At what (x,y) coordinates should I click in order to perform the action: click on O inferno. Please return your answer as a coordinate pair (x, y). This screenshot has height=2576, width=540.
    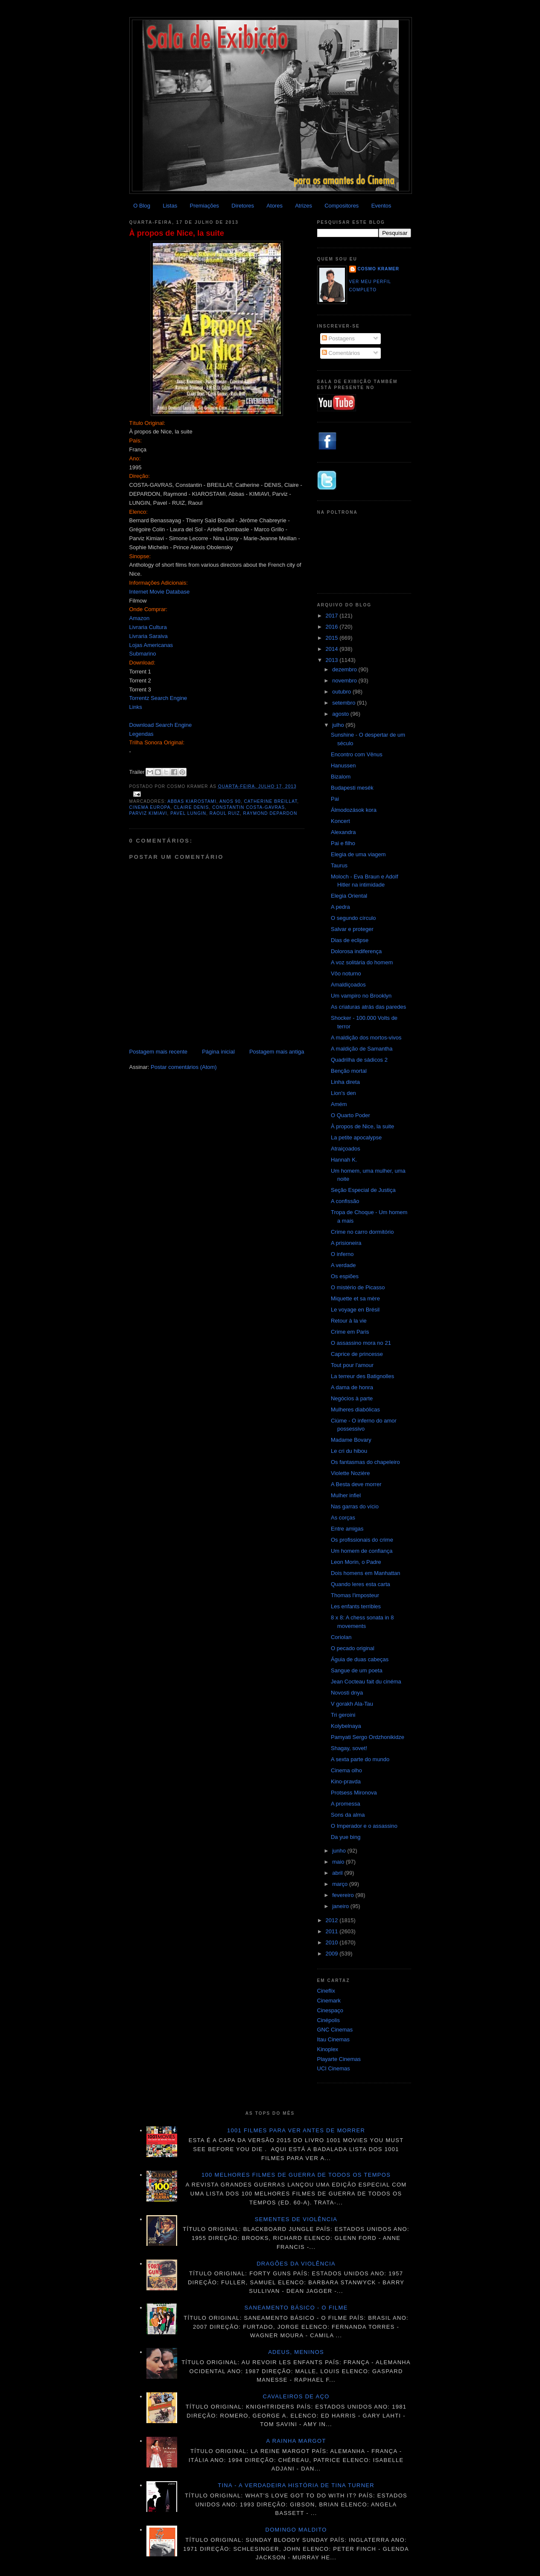
    Looking at the image, I should click on (342, 1254).